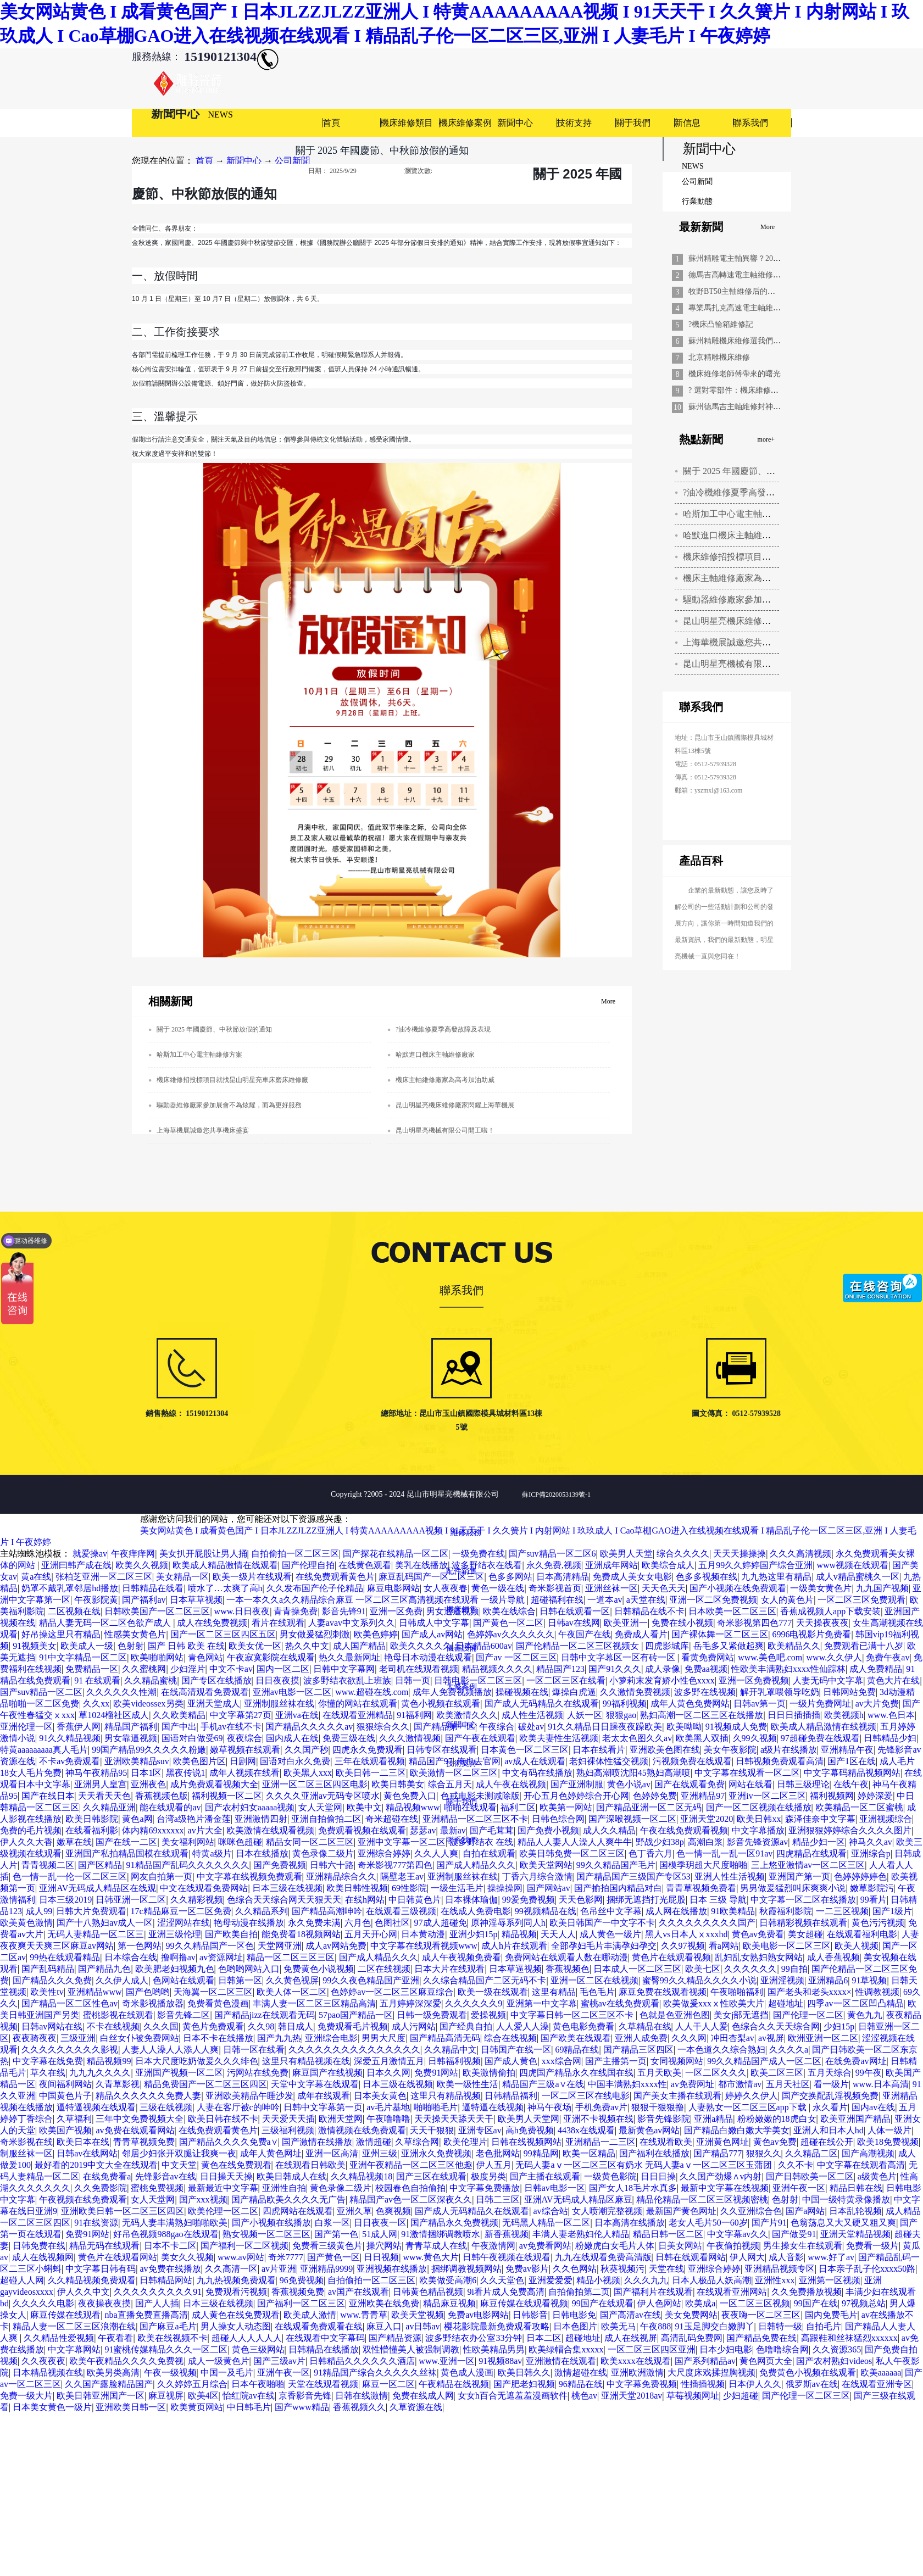 The height and width of the screenshot is (2576, 923). What do you see at coordinates (65, 1957) in the screenshot?
I see `99热在线观看精品` at bounding box center [65, 1957].